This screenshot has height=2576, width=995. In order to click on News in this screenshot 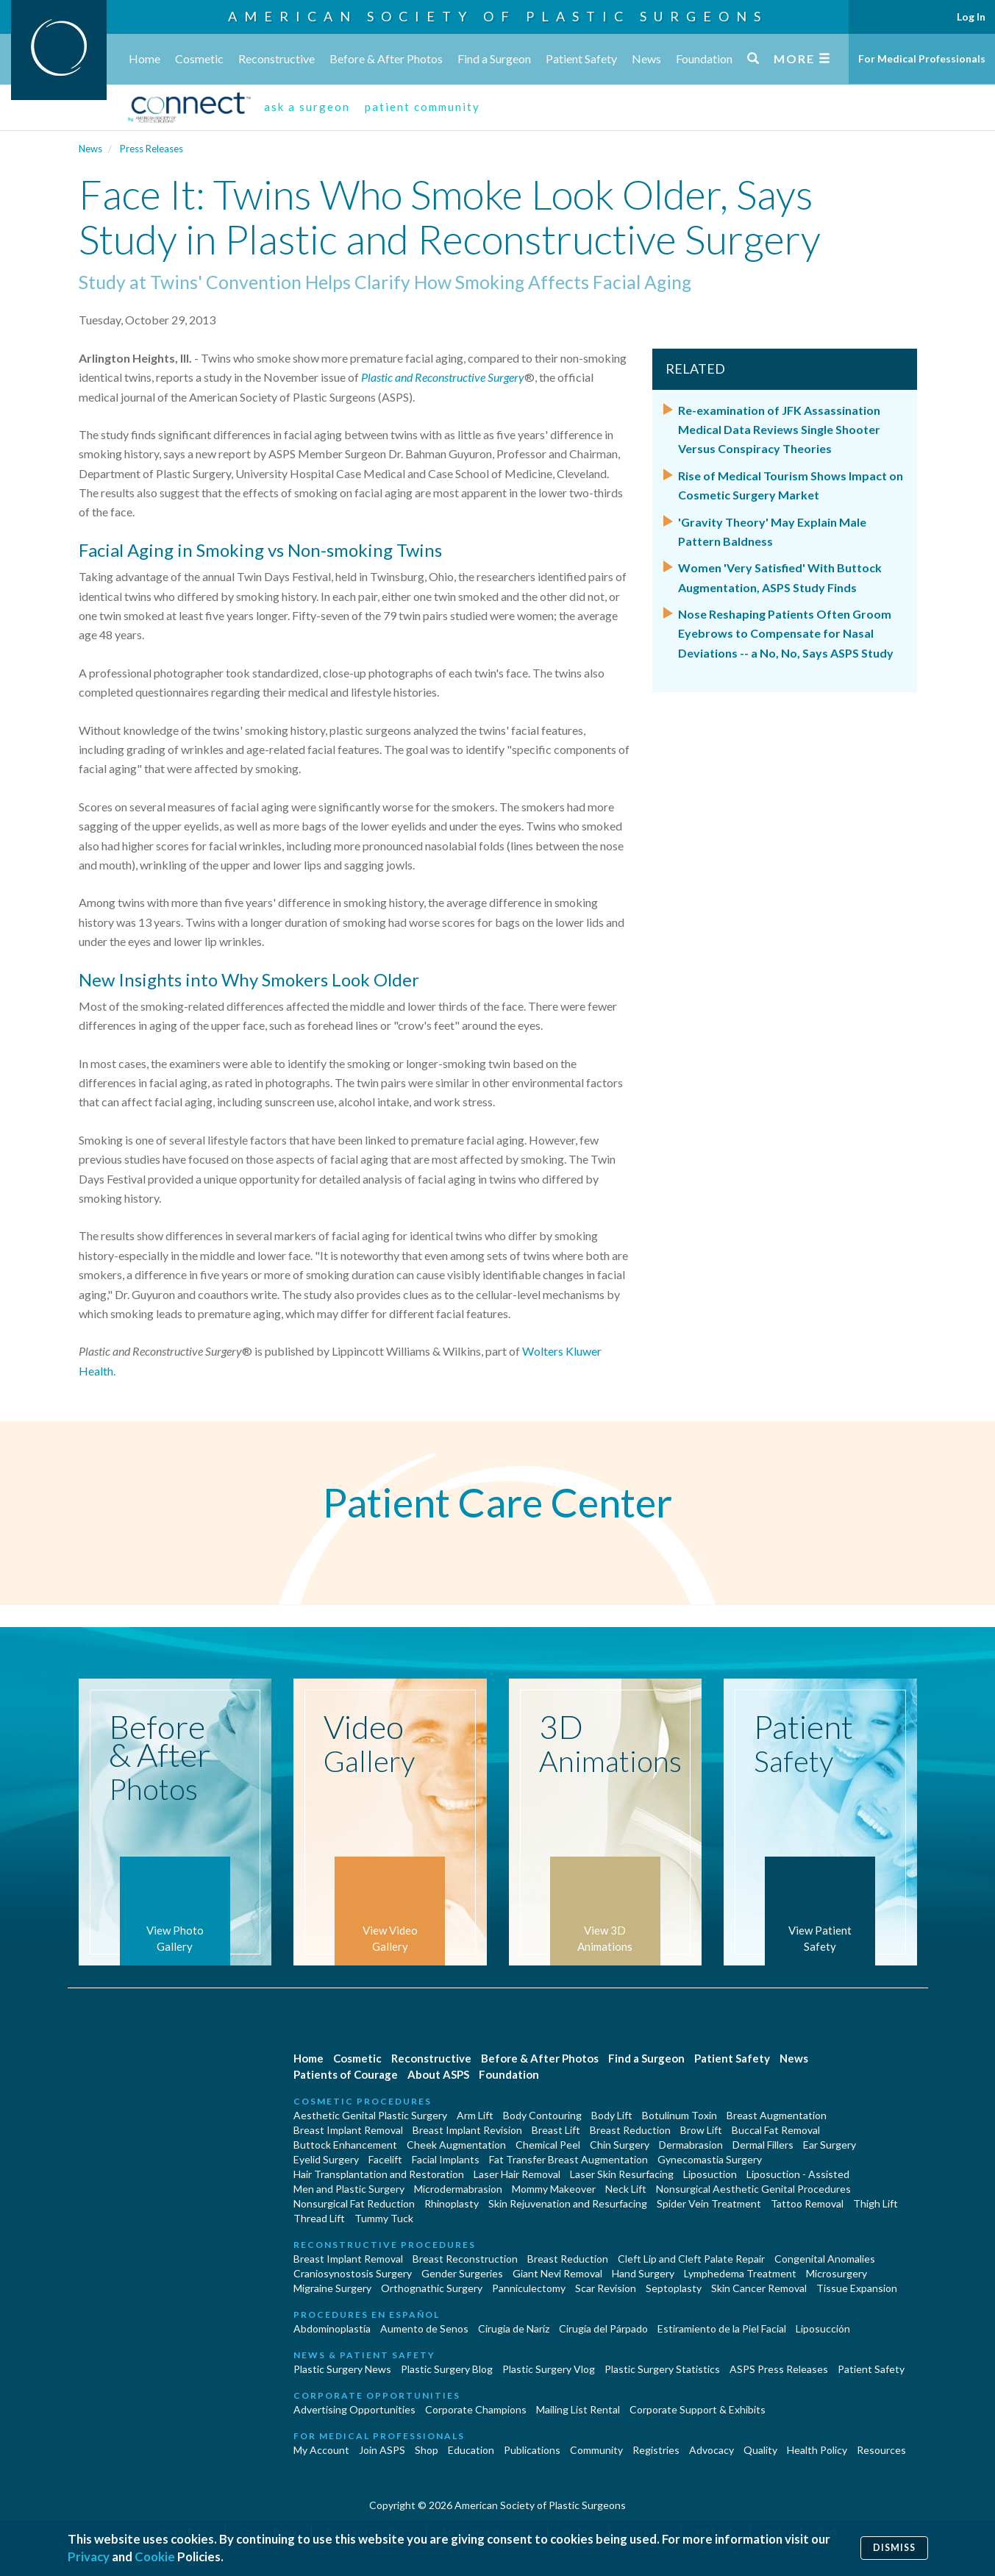, I will do `click(646, 58)`.